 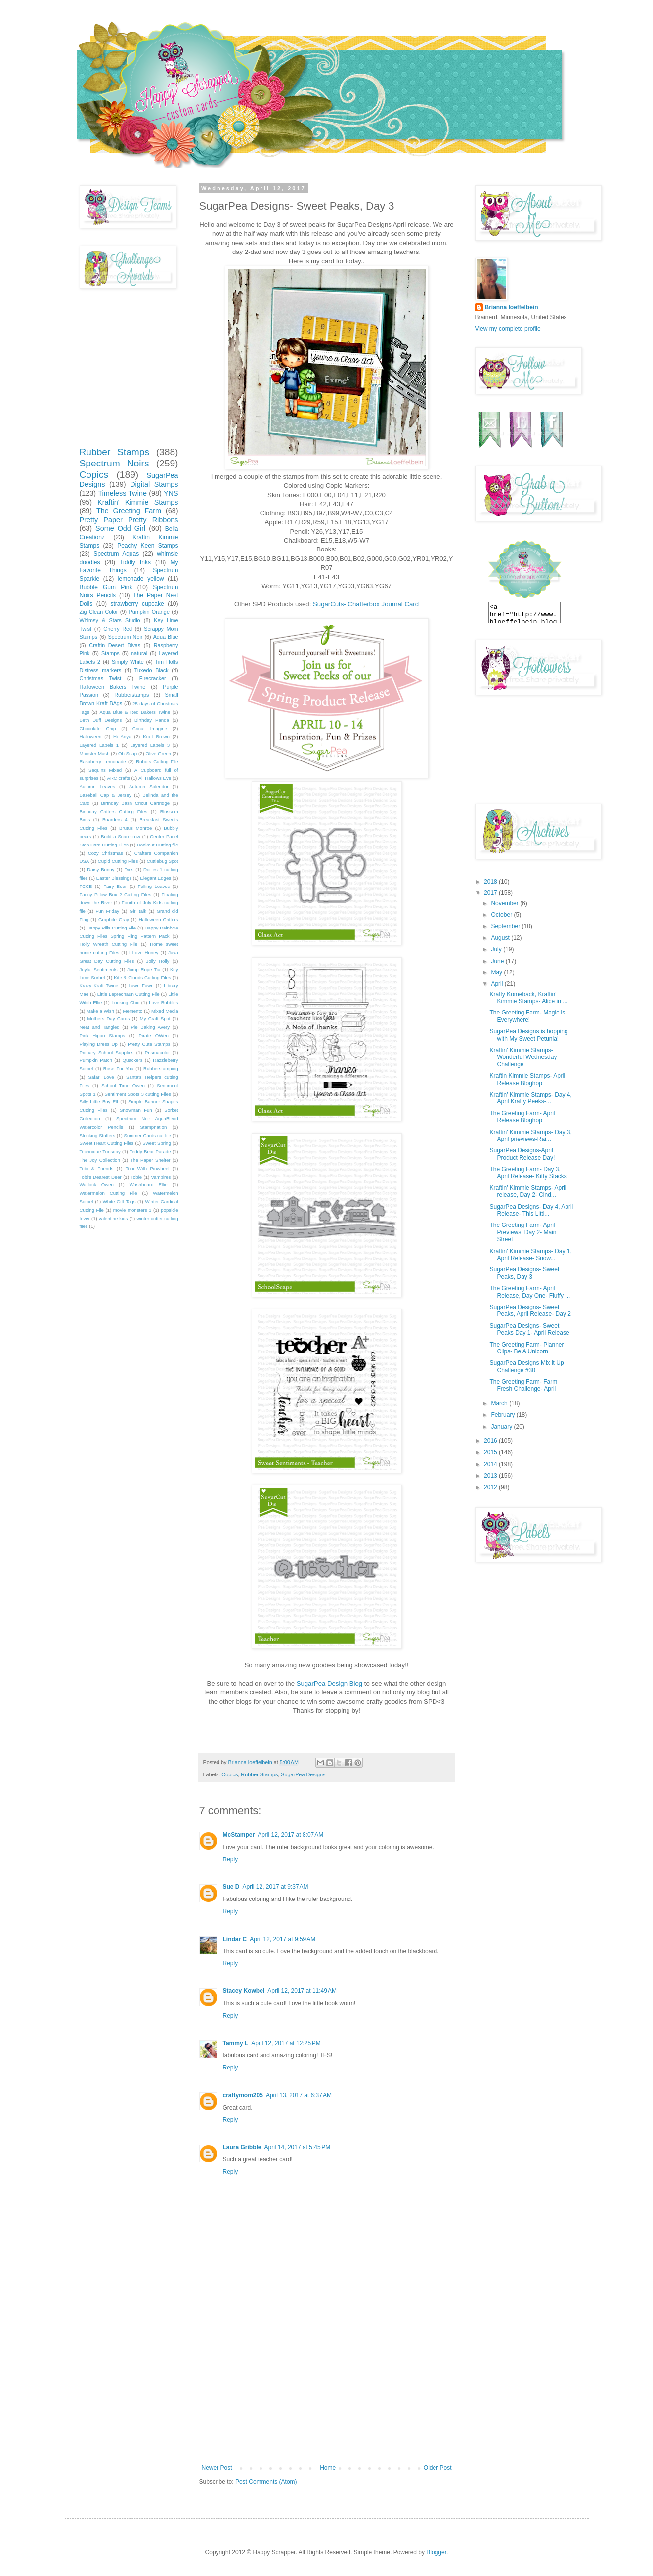 What do you see at coordinates (122, 493) in the screenshot?
I see `Timeless Twine` at bounding box center [122, 493].